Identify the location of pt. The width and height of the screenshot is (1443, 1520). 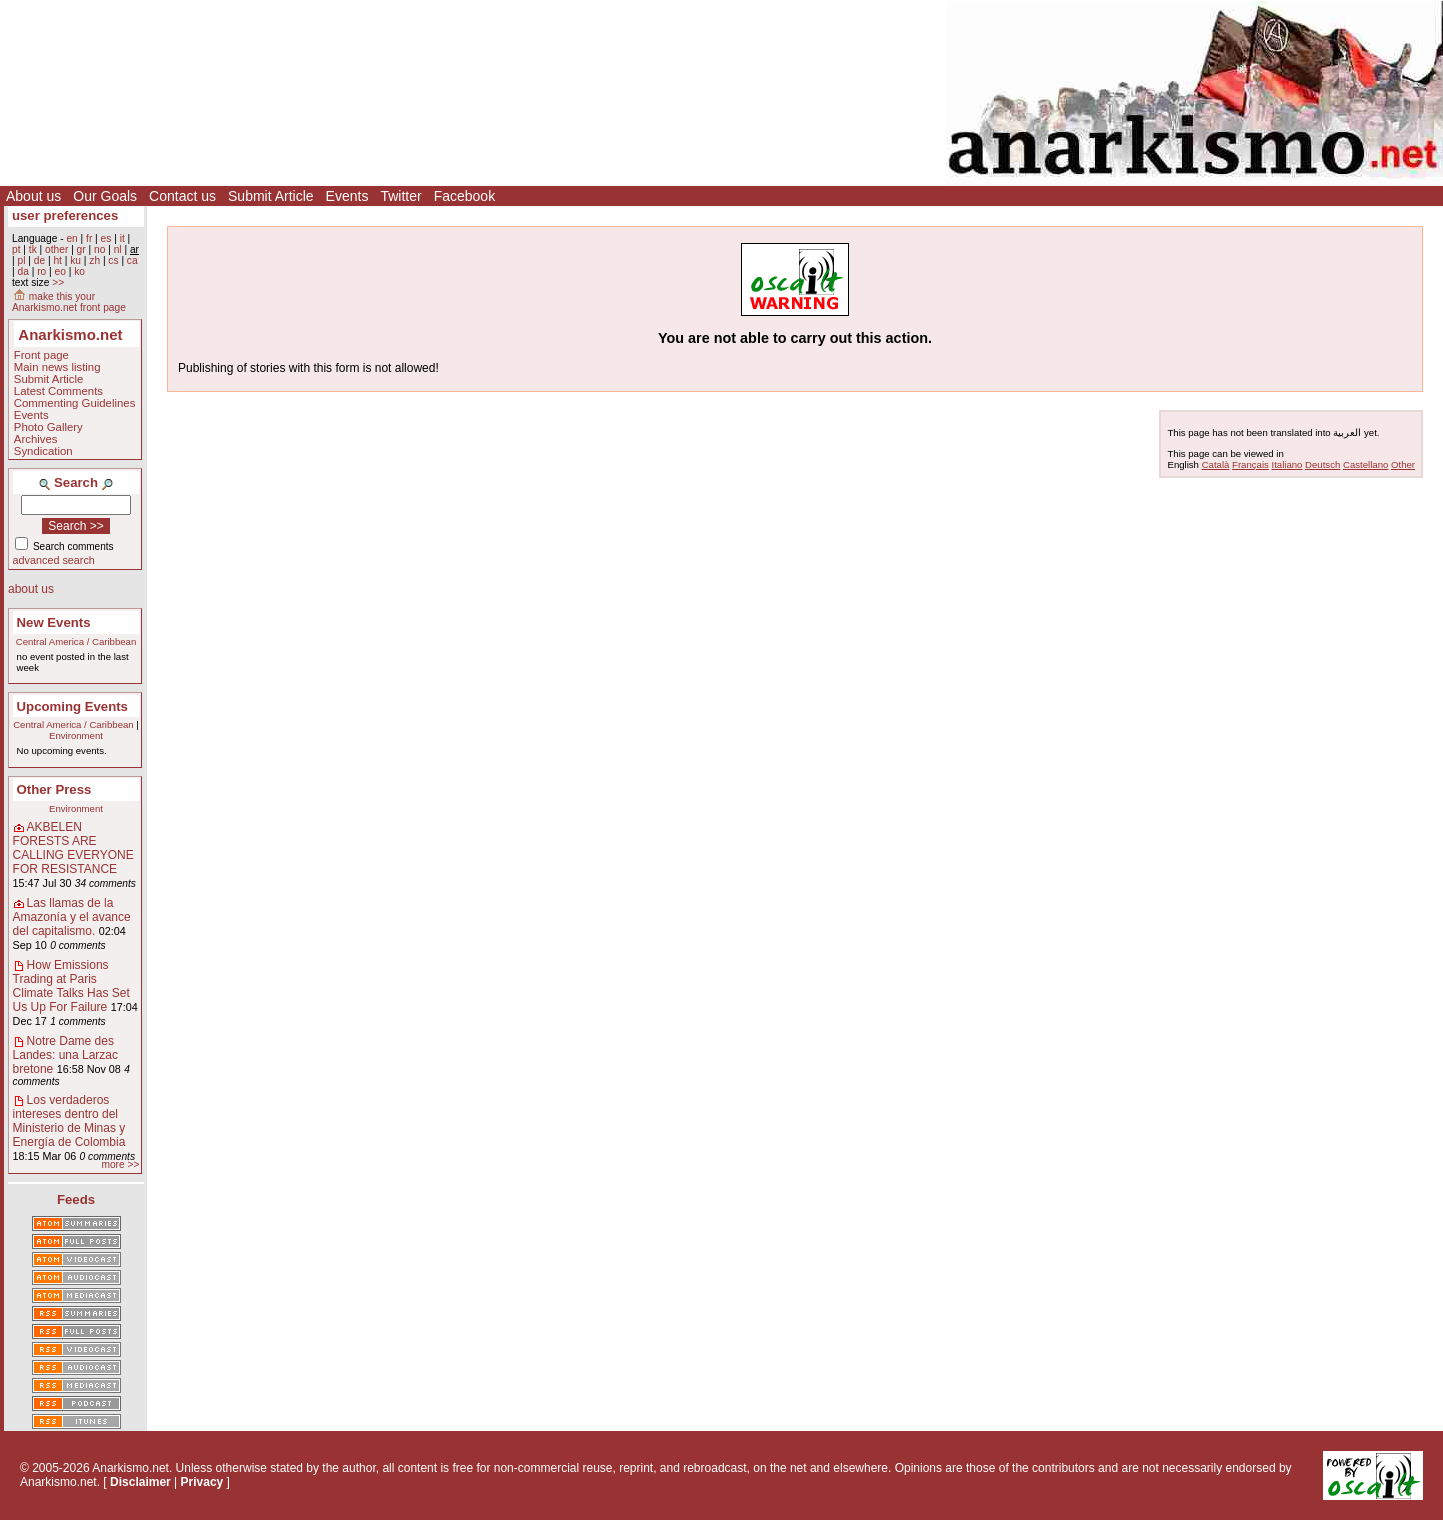
(16, 249).